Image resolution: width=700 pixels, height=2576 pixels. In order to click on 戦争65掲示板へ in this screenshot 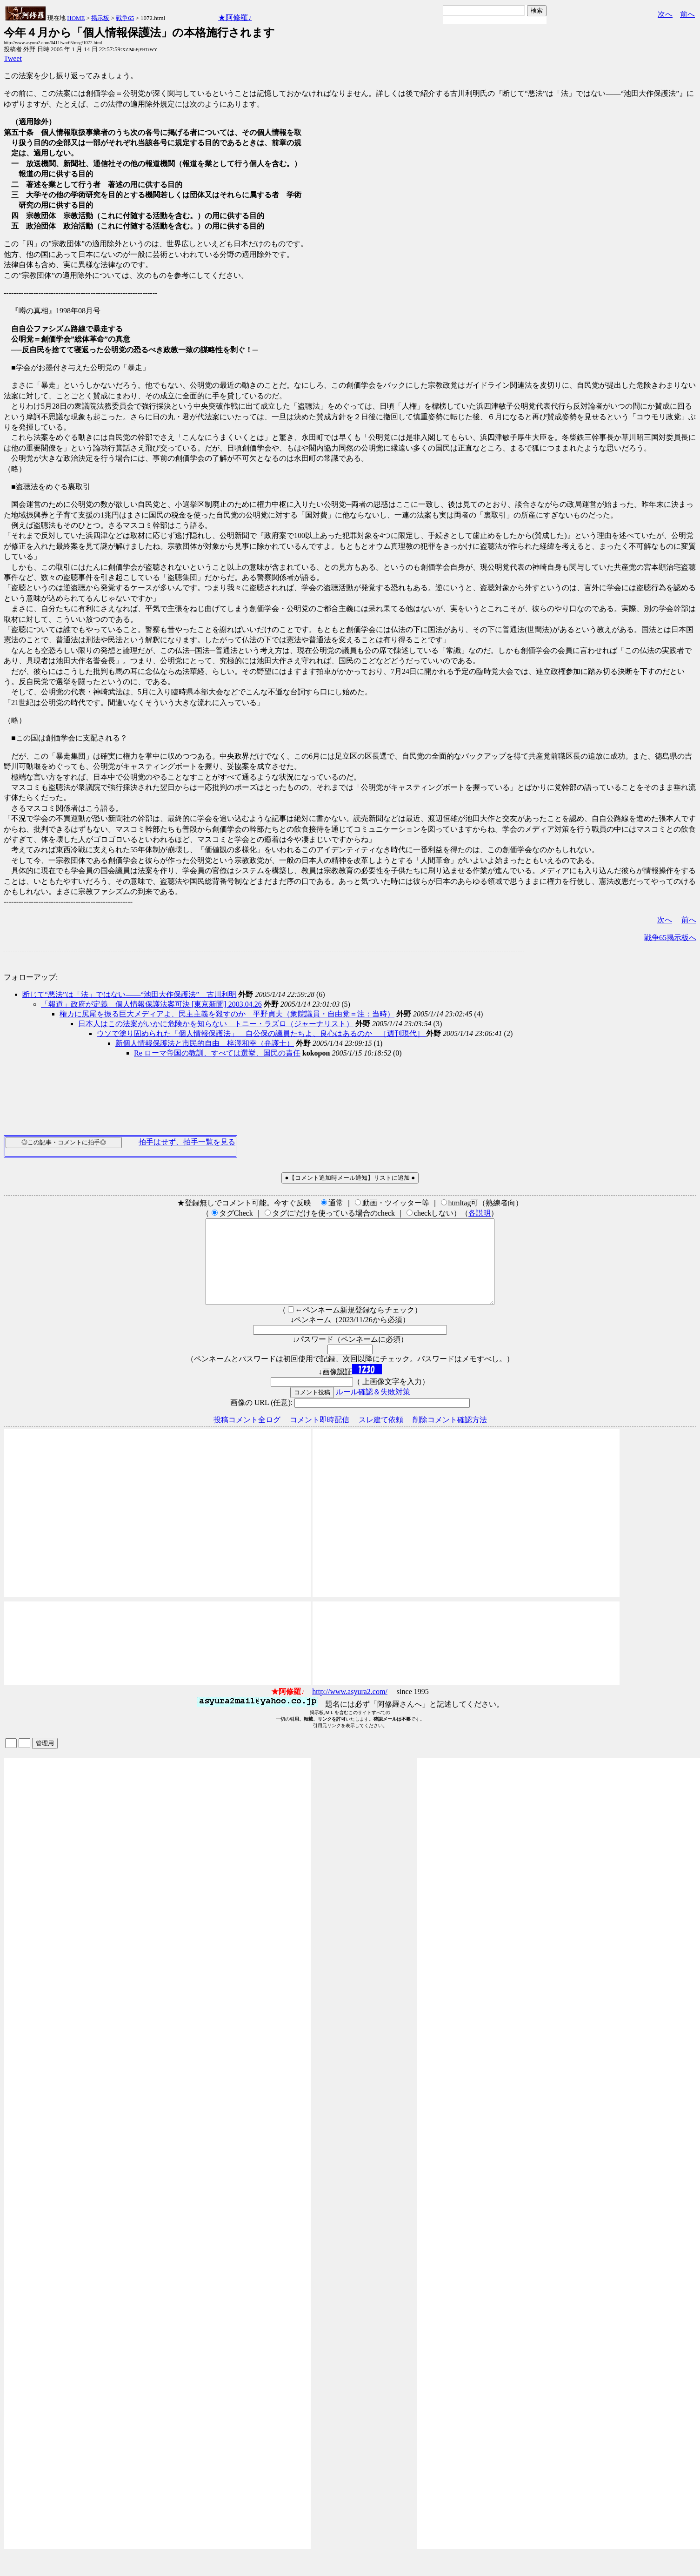, I will do `click(670, 938)`.